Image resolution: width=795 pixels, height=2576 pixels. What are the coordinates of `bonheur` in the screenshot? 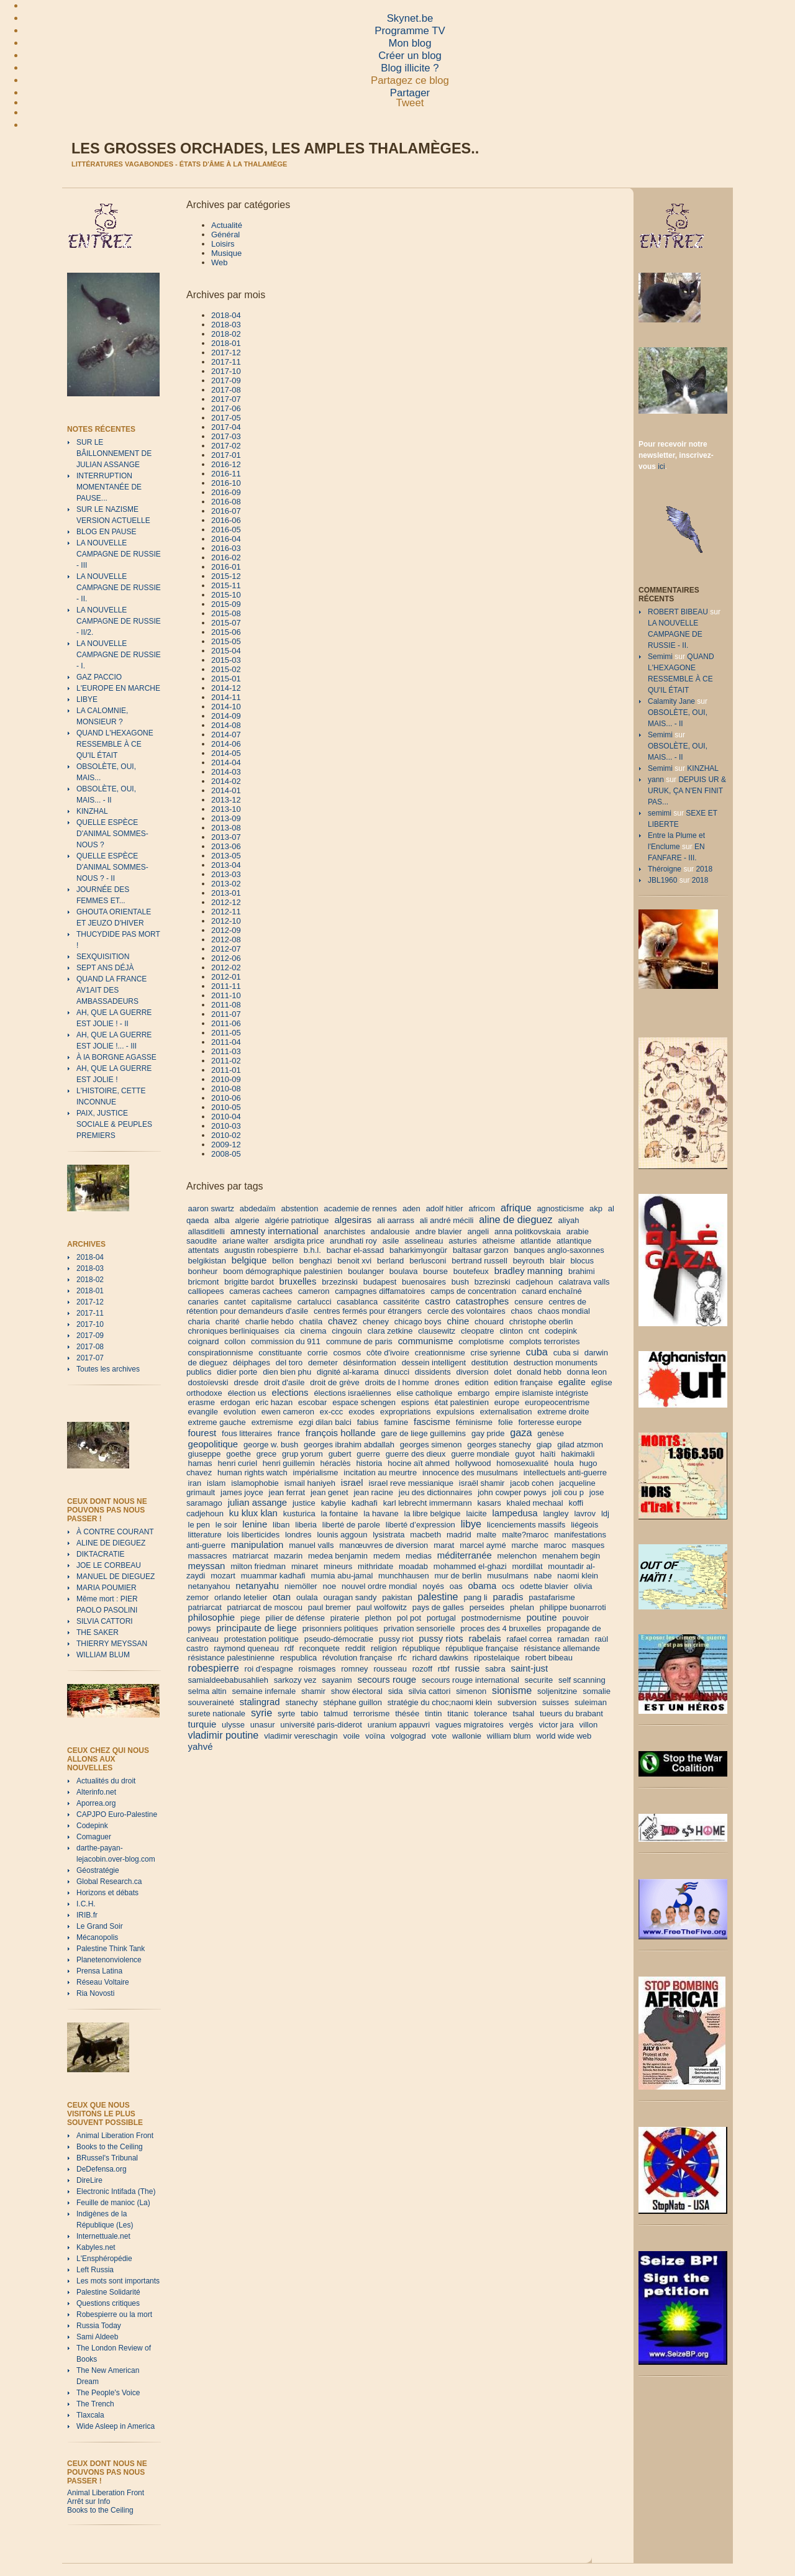 It's located at (203, 1271).